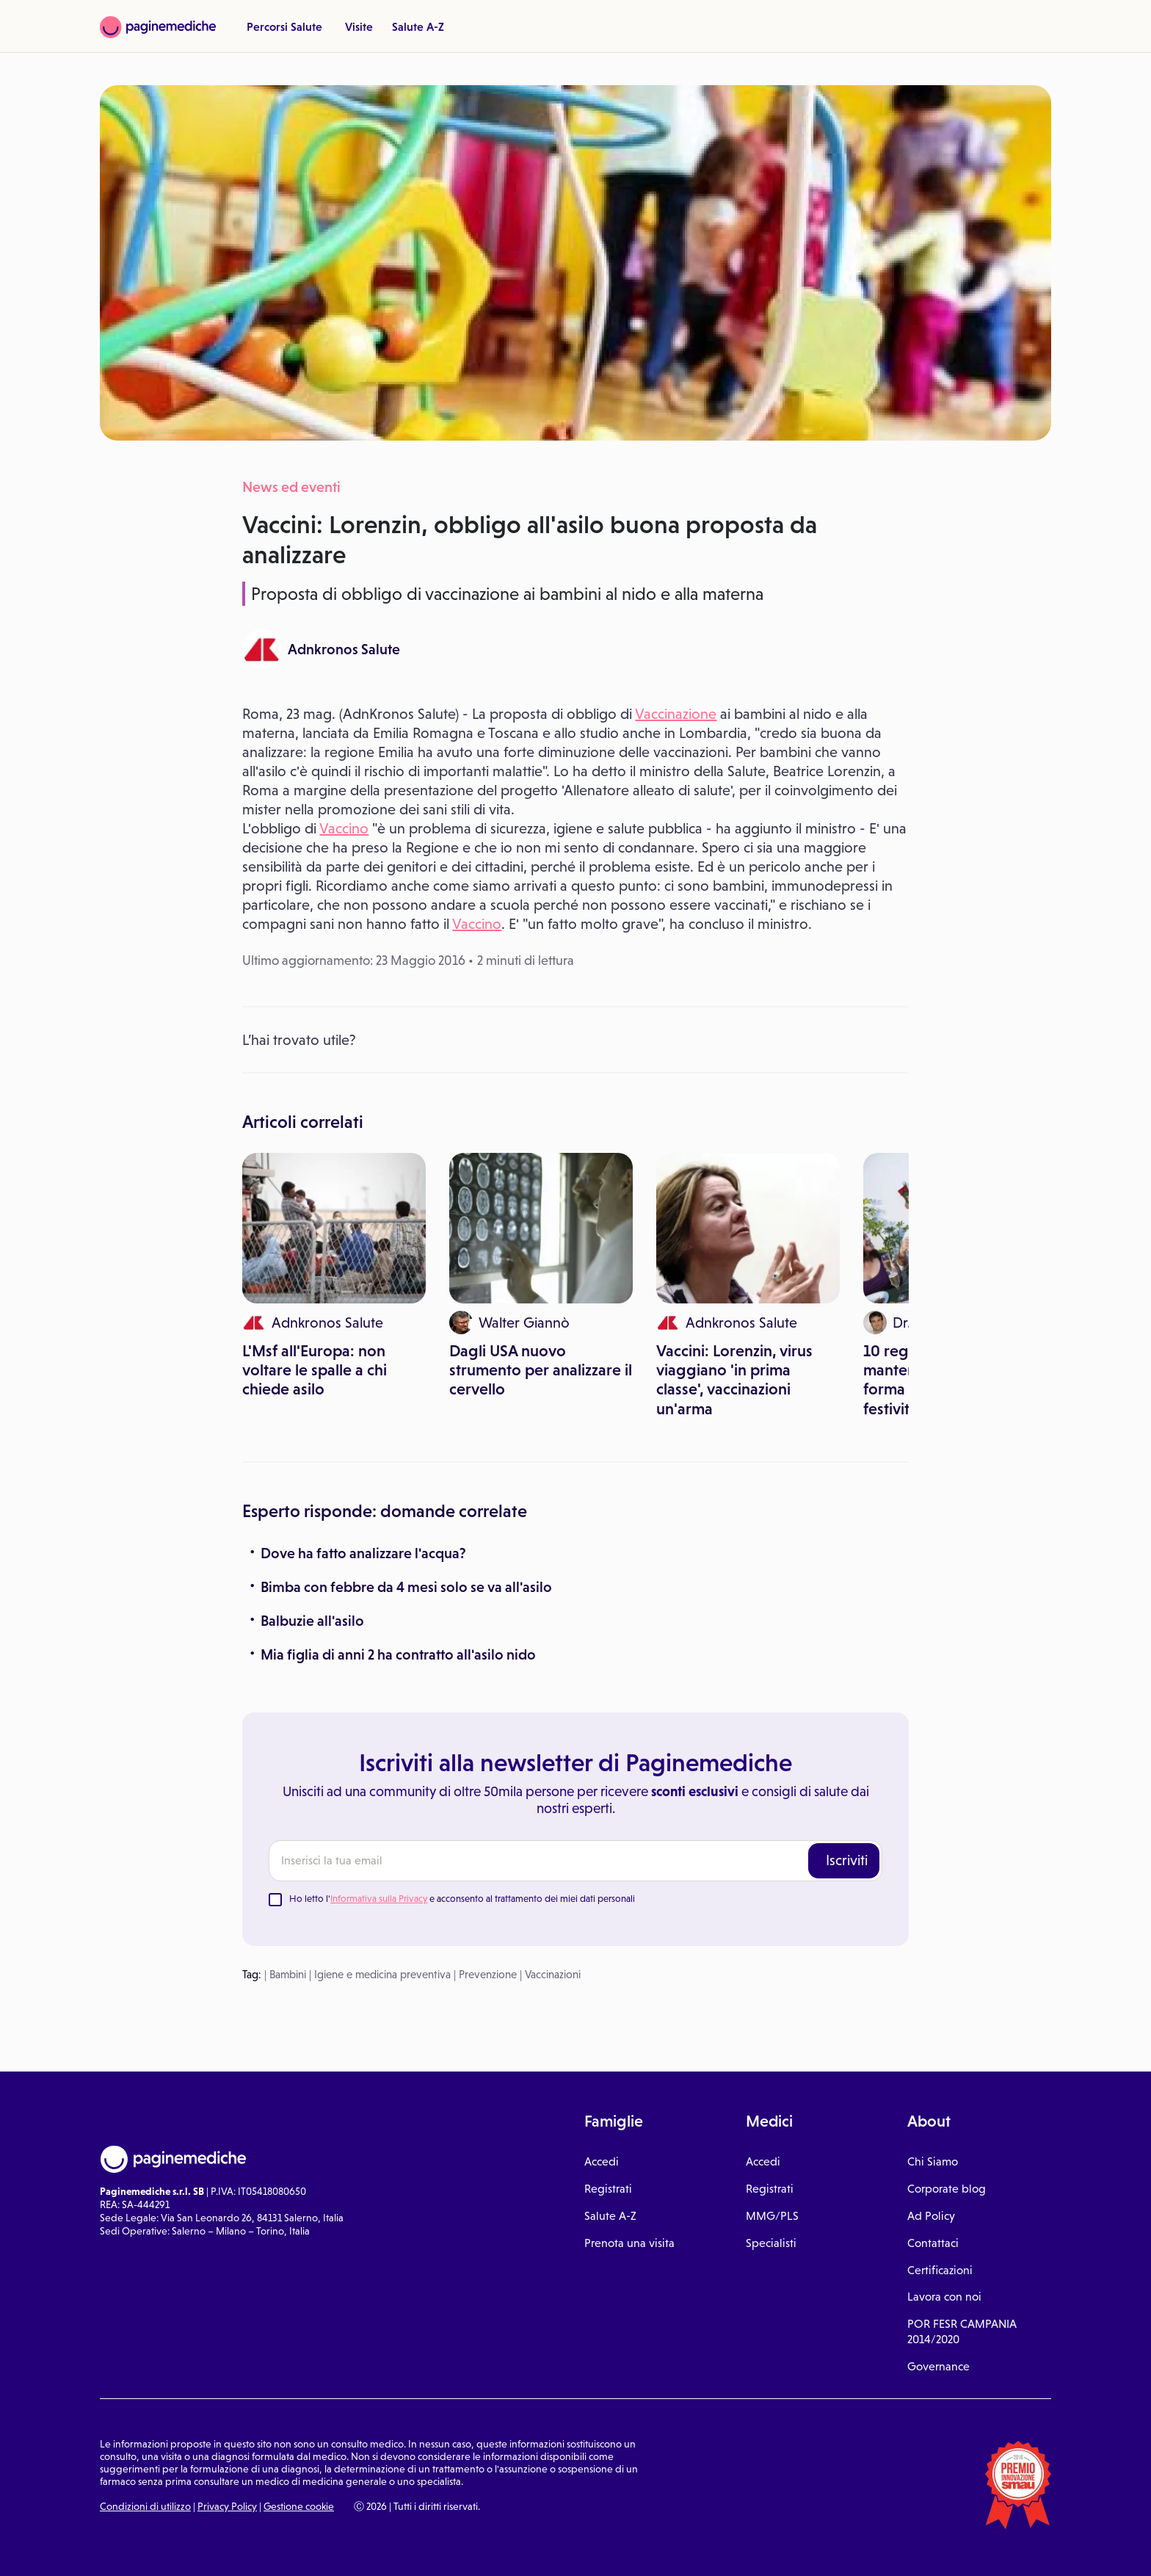 The height and width of the screenshot is (2576, 1151). What do you see at coordinates (284, 26) in the screenshot?
I see `Percorsi Salute` at bounding box center [284, 26].